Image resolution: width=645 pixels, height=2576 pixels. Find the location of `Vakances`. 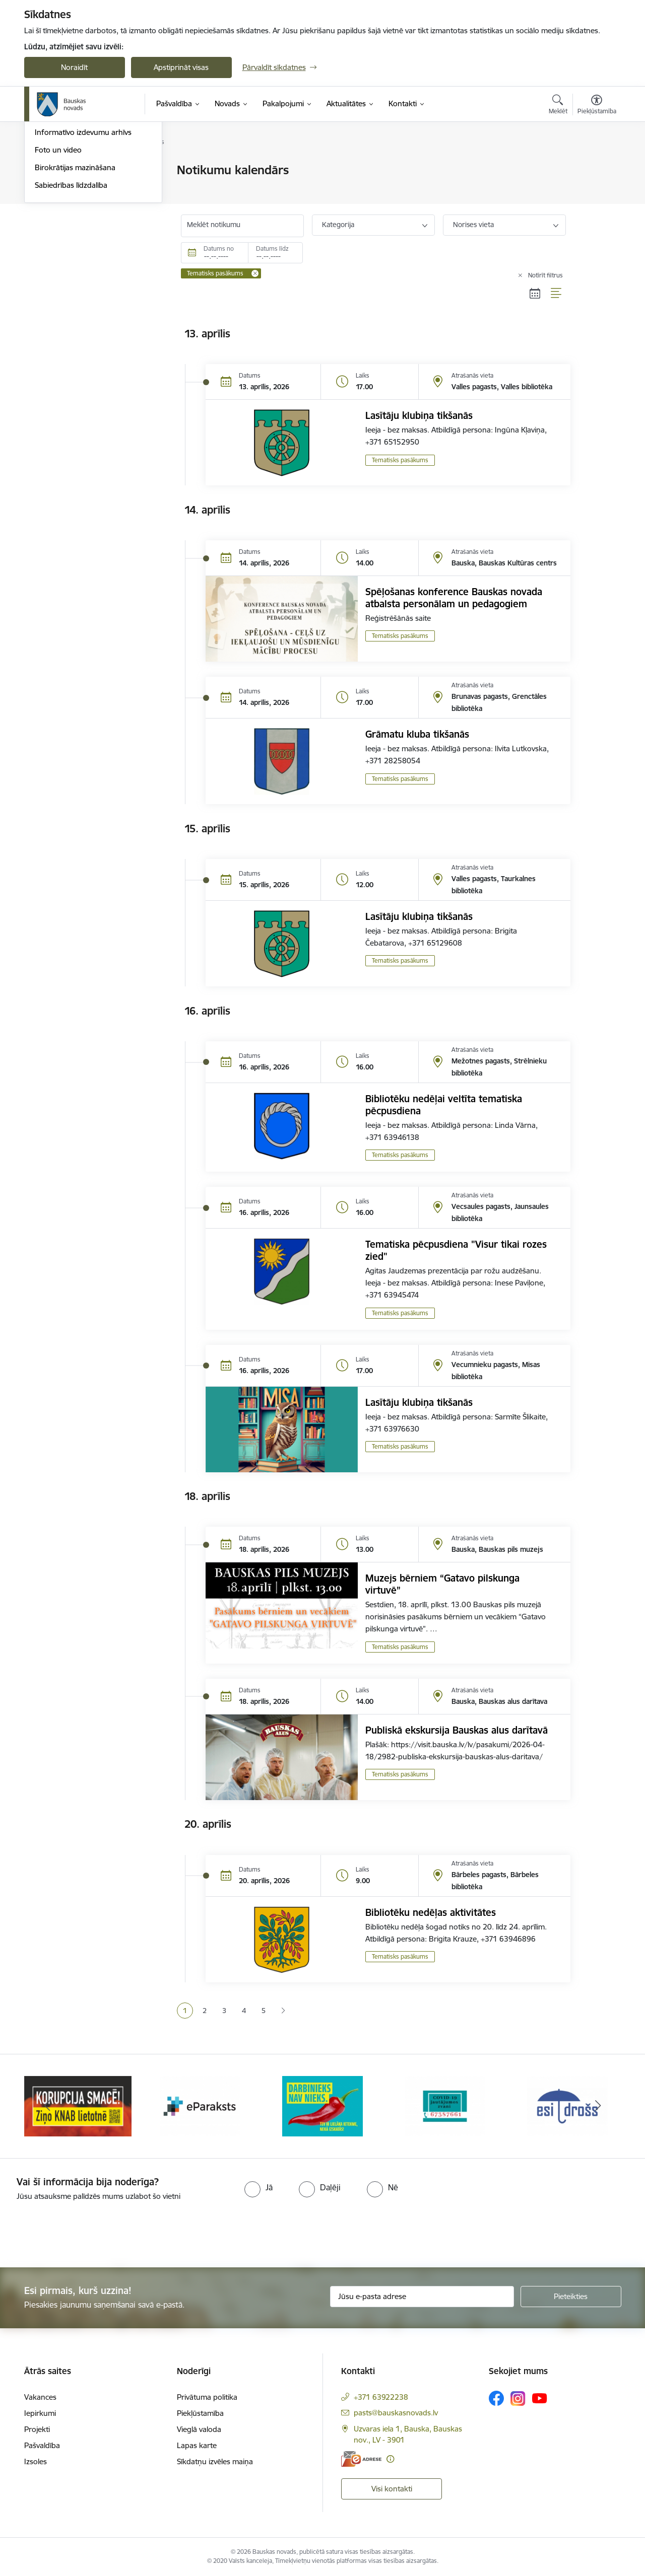

Vakances is located at coordinates (40, 2397).